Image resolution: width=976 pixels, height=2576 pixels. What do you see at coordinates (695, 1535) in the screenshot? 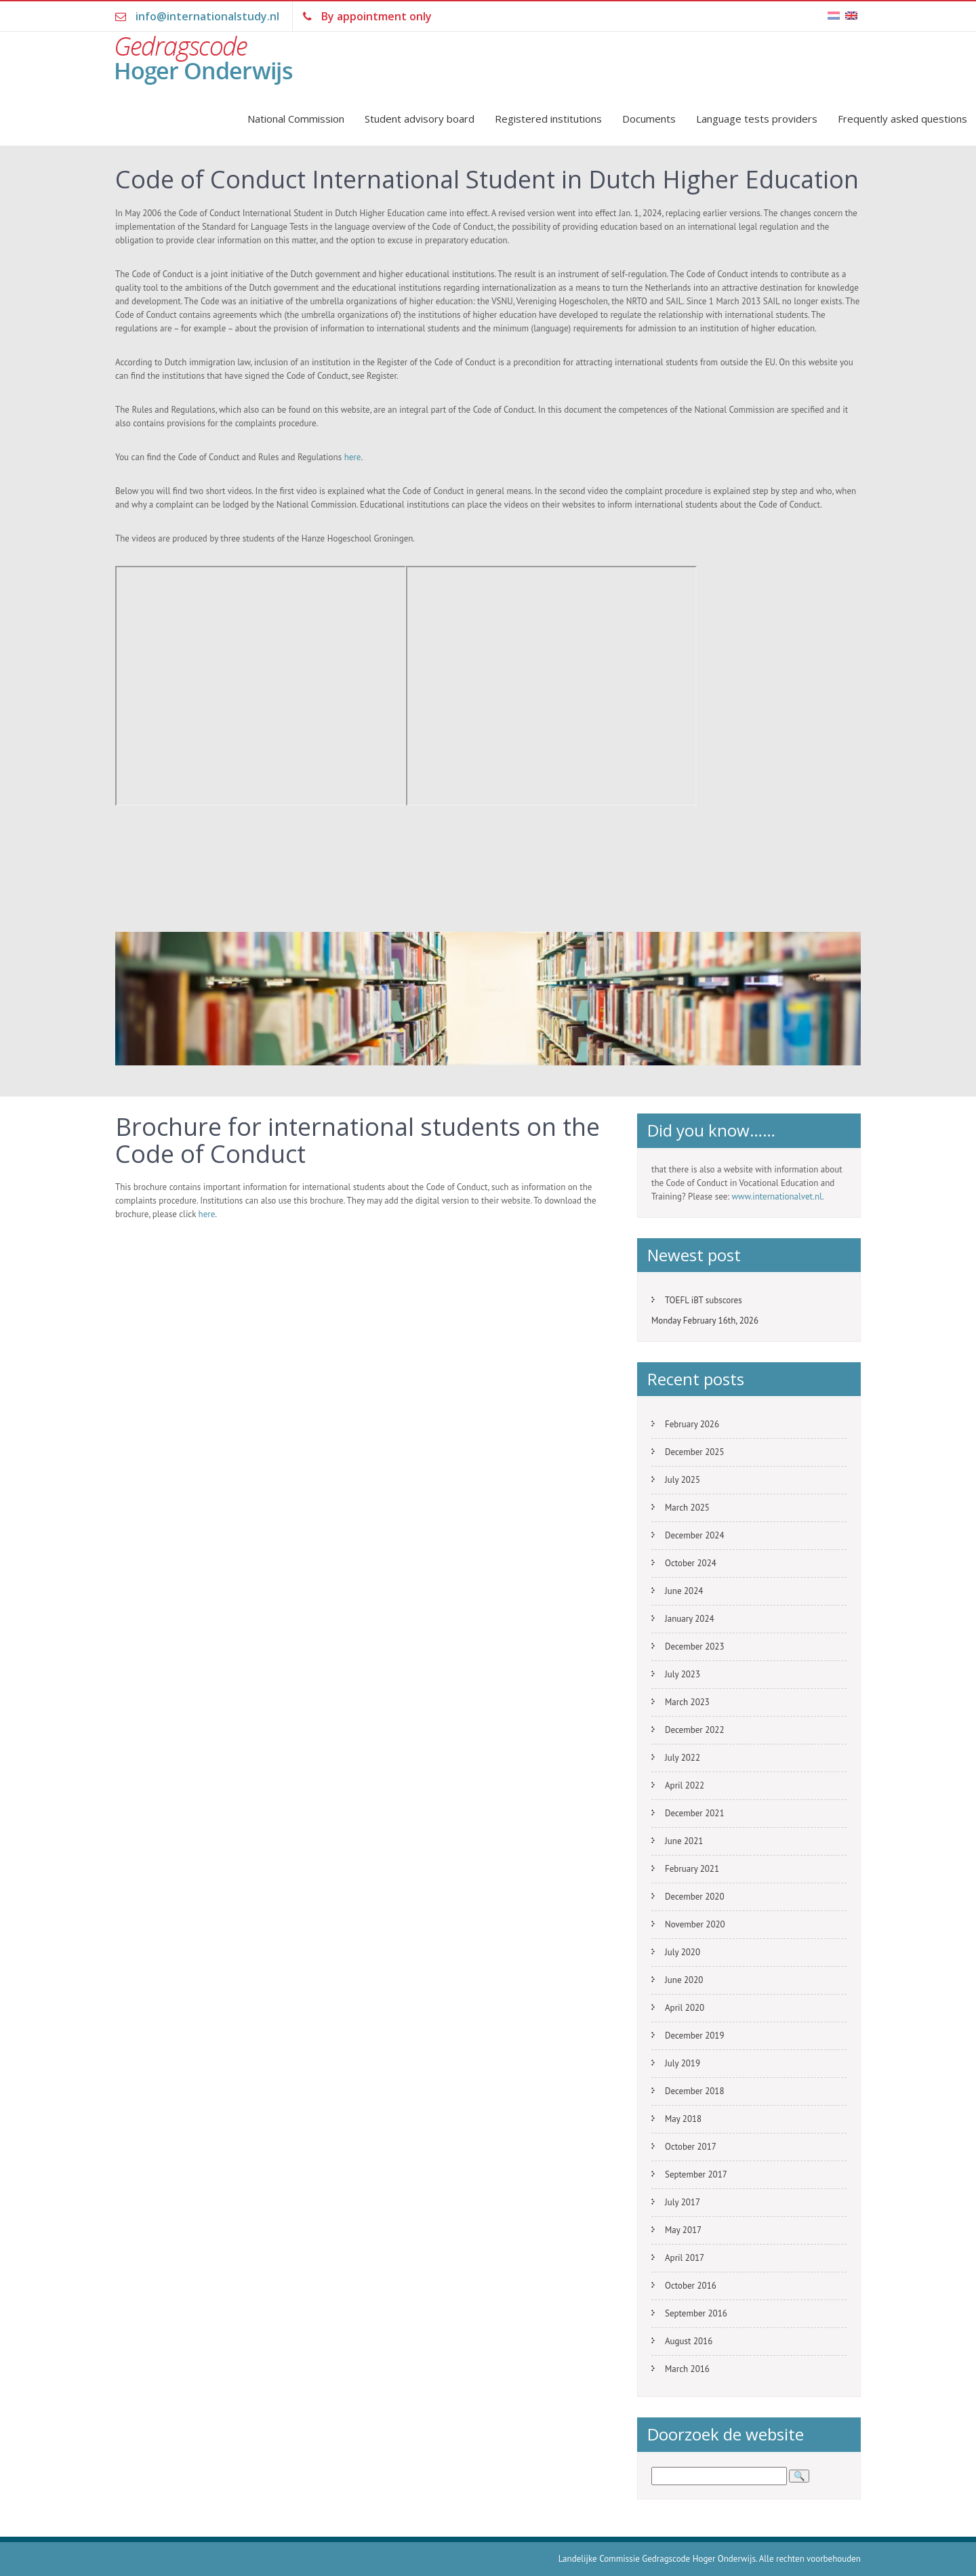
I see `December 2024` at bounding box center [695, 1535].